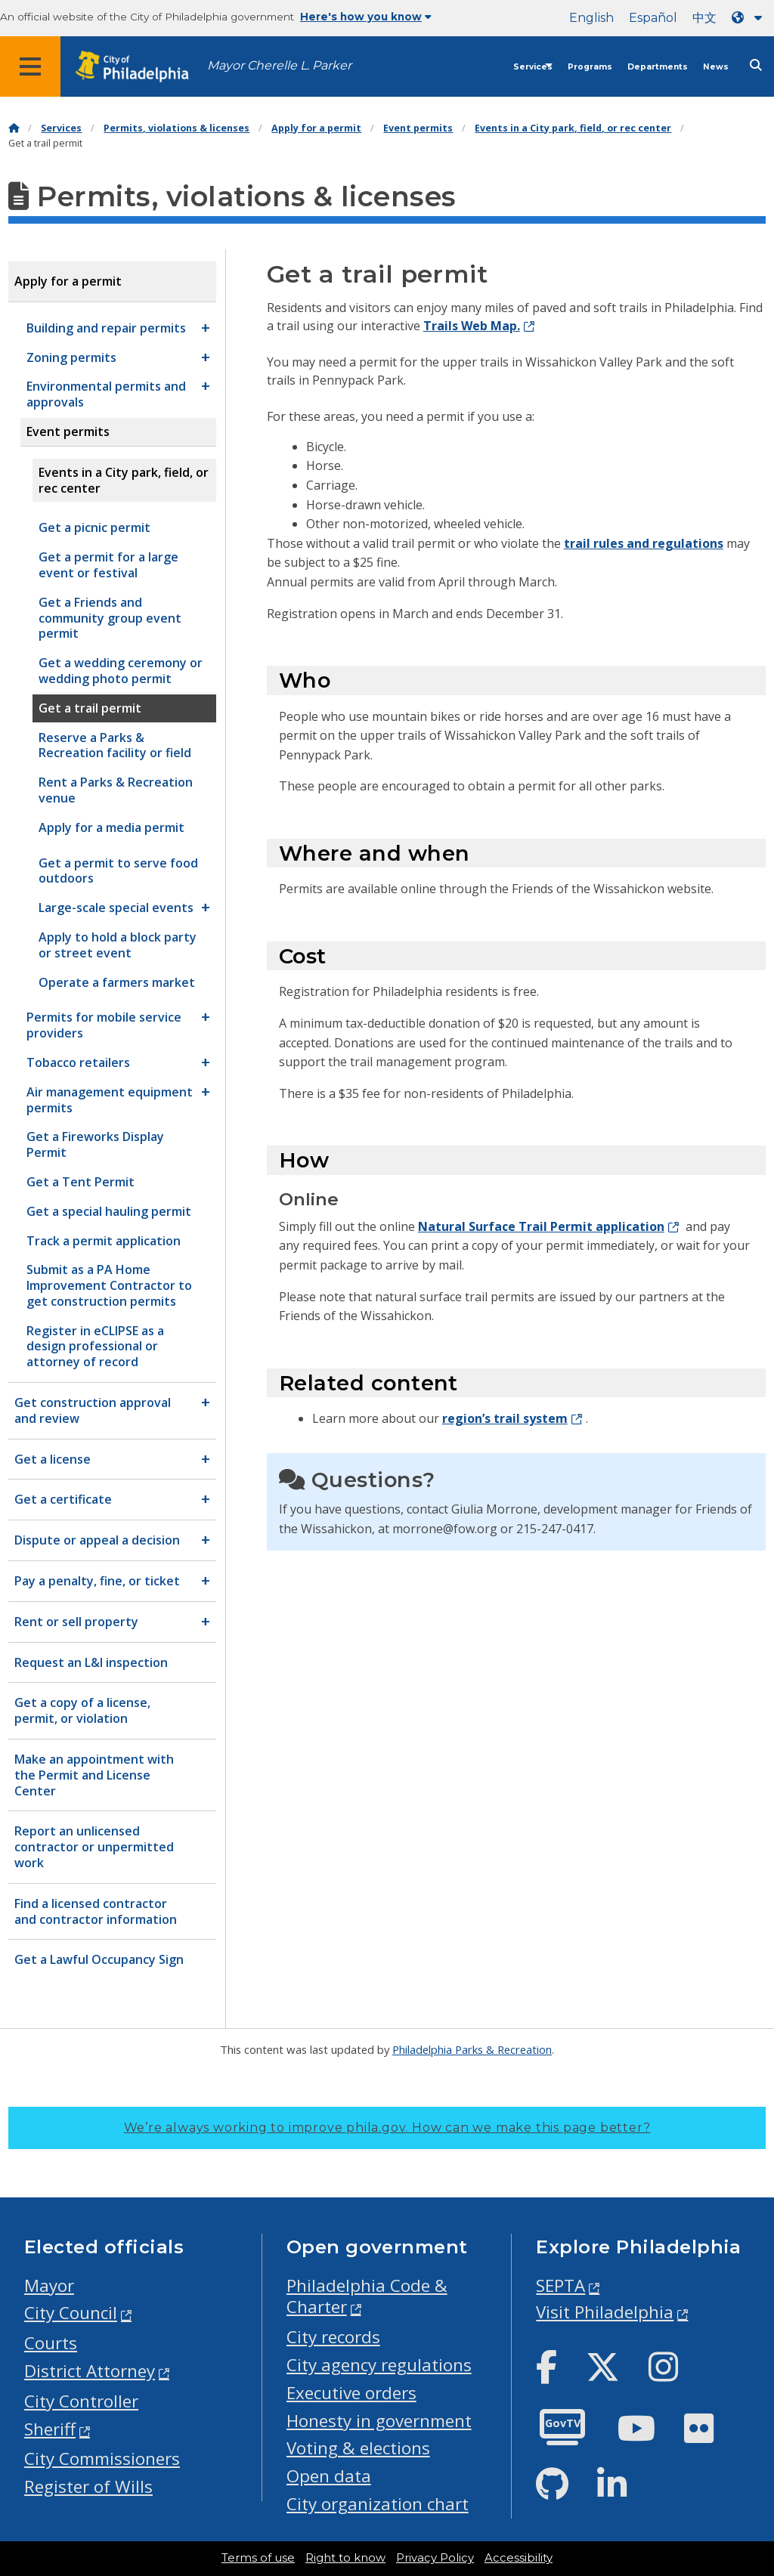 This screenshot has width=774, height=2576. Describe the element at coordinates (657, 67) in the screenshot. I see `Departments` at that location.